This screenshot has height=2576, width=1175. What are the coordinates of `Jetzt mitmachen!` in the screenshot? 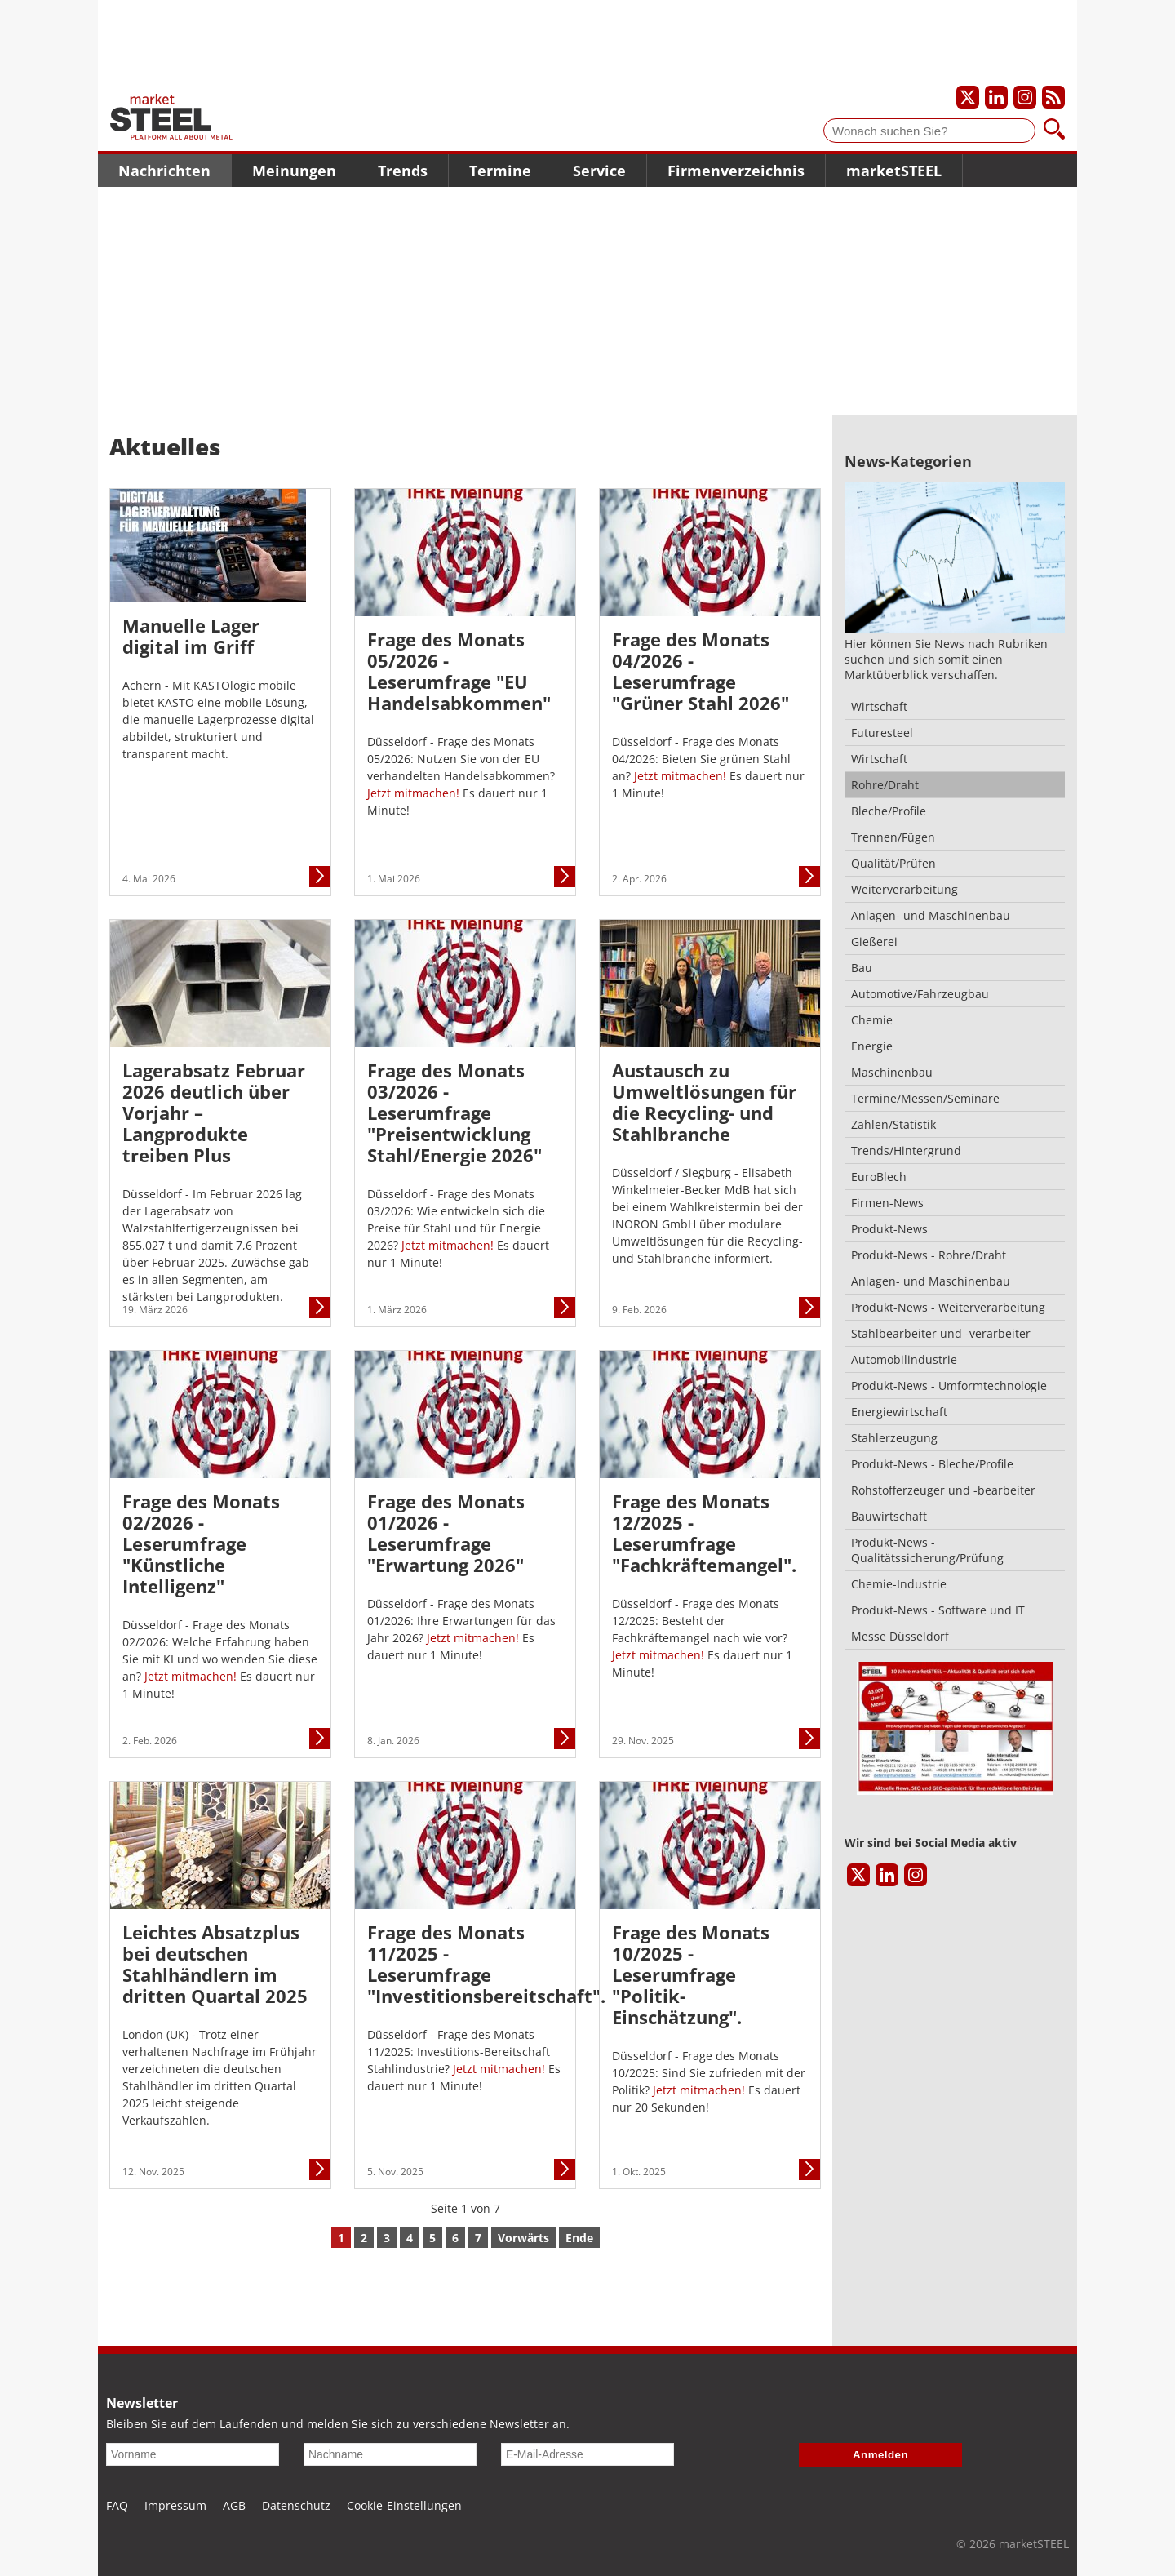 It's located at (415, 793).